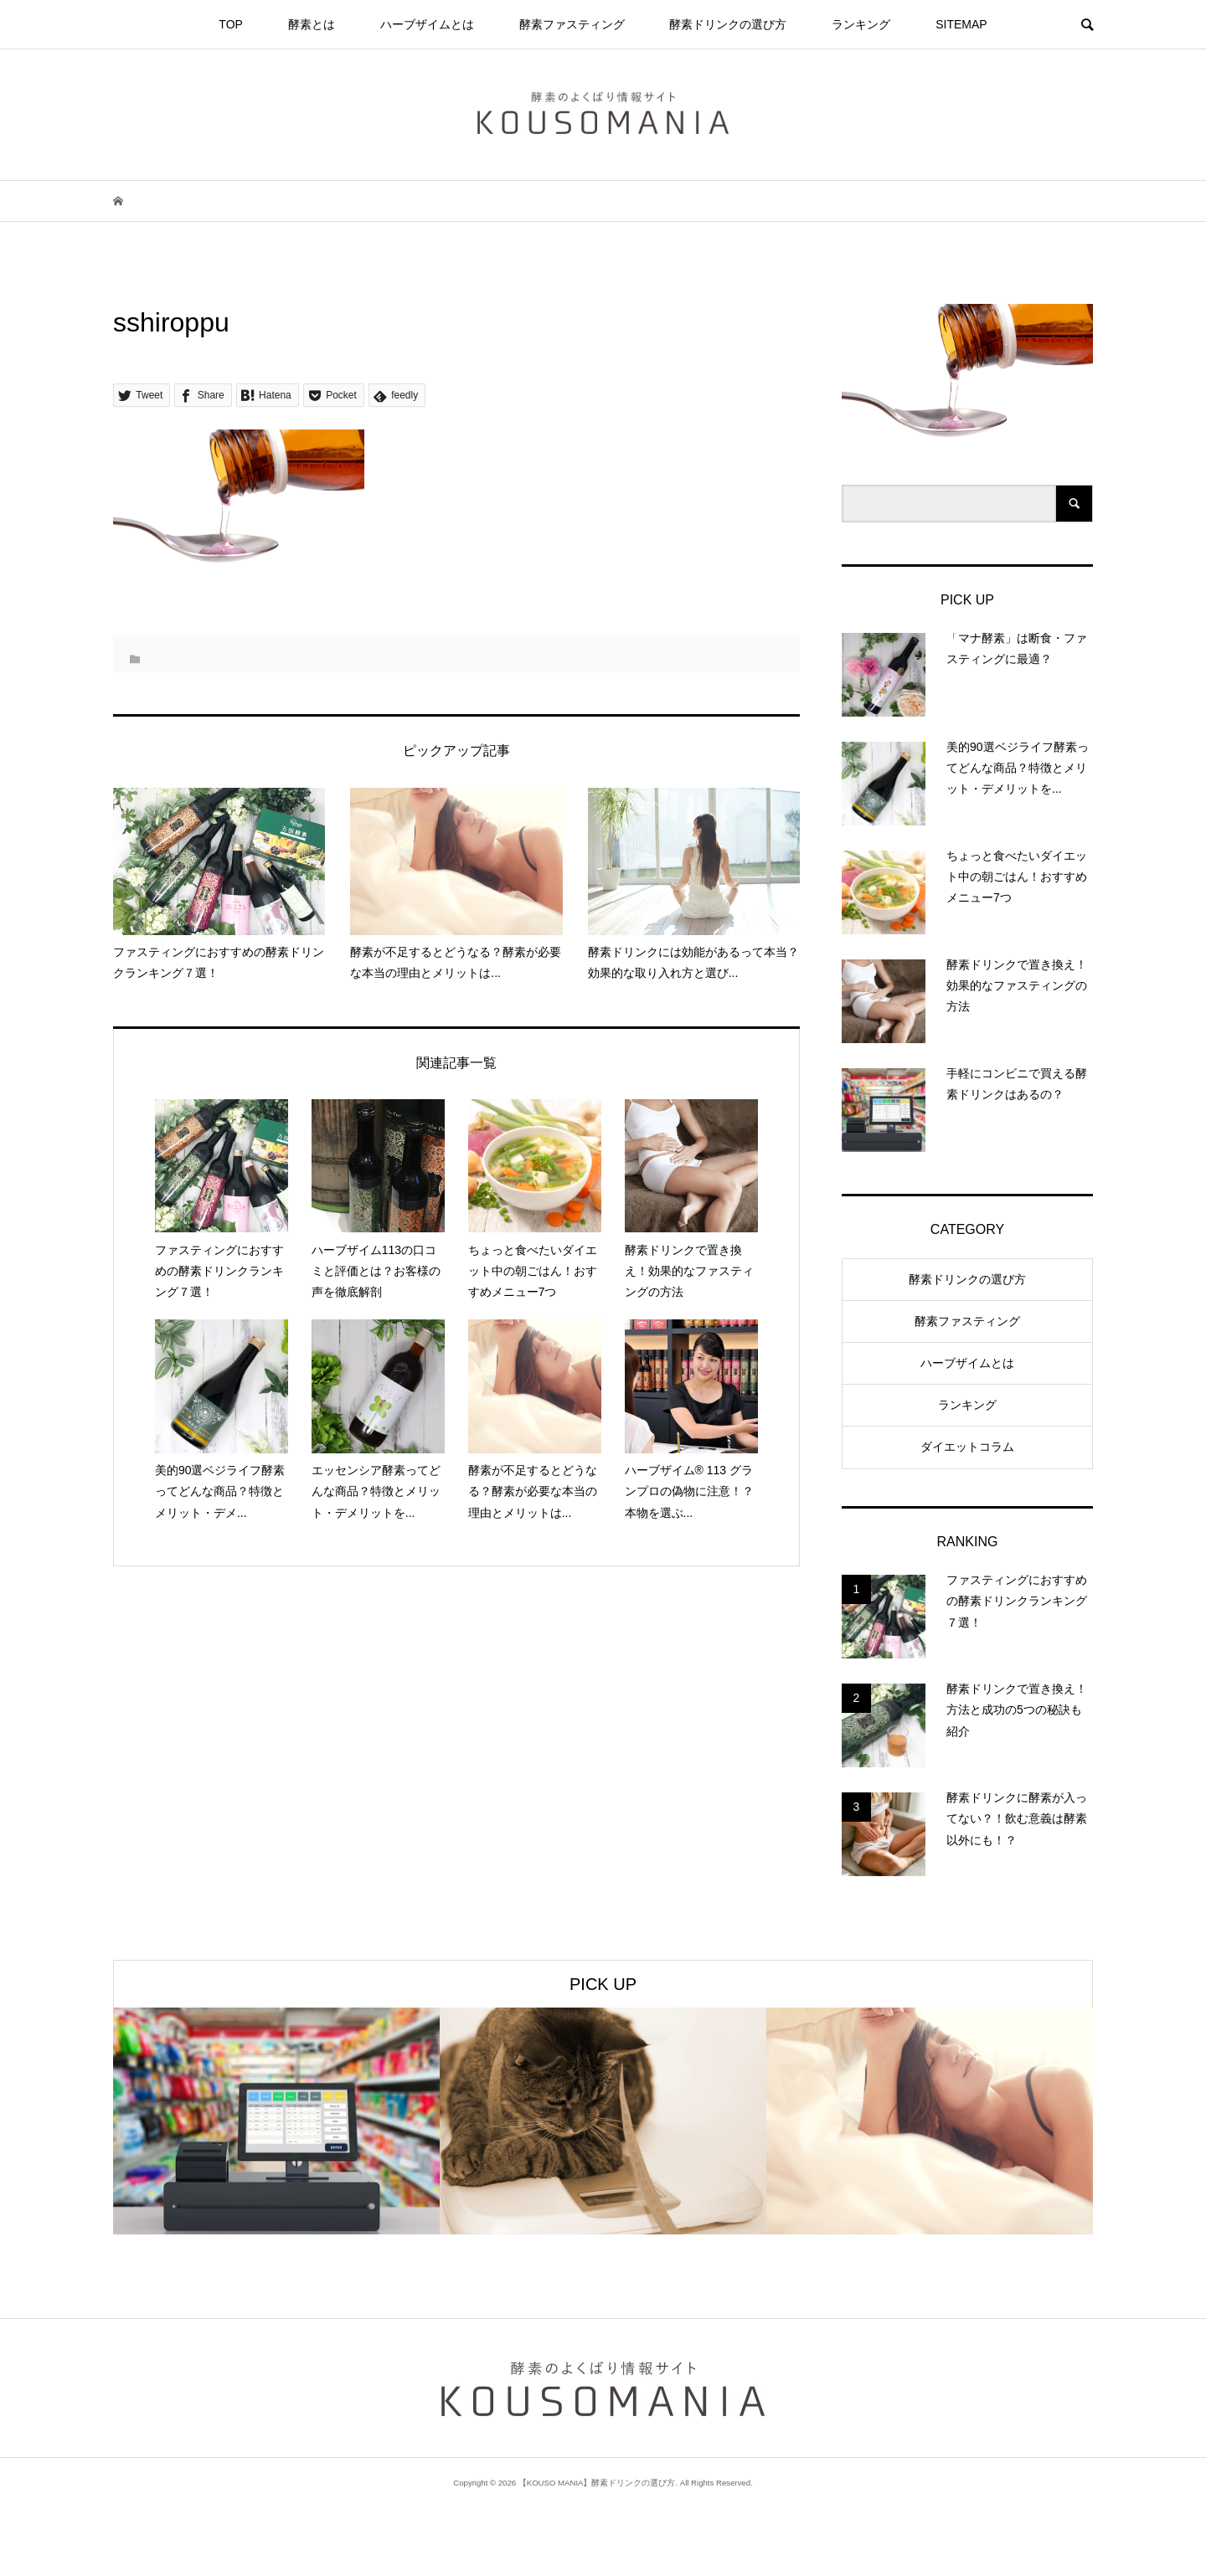 This screenshot has height=2576, width=1206. What do you see at coordinates (961, 24) in the screenshot?
I see `SITEMAP` at bounding box center [961, 24].